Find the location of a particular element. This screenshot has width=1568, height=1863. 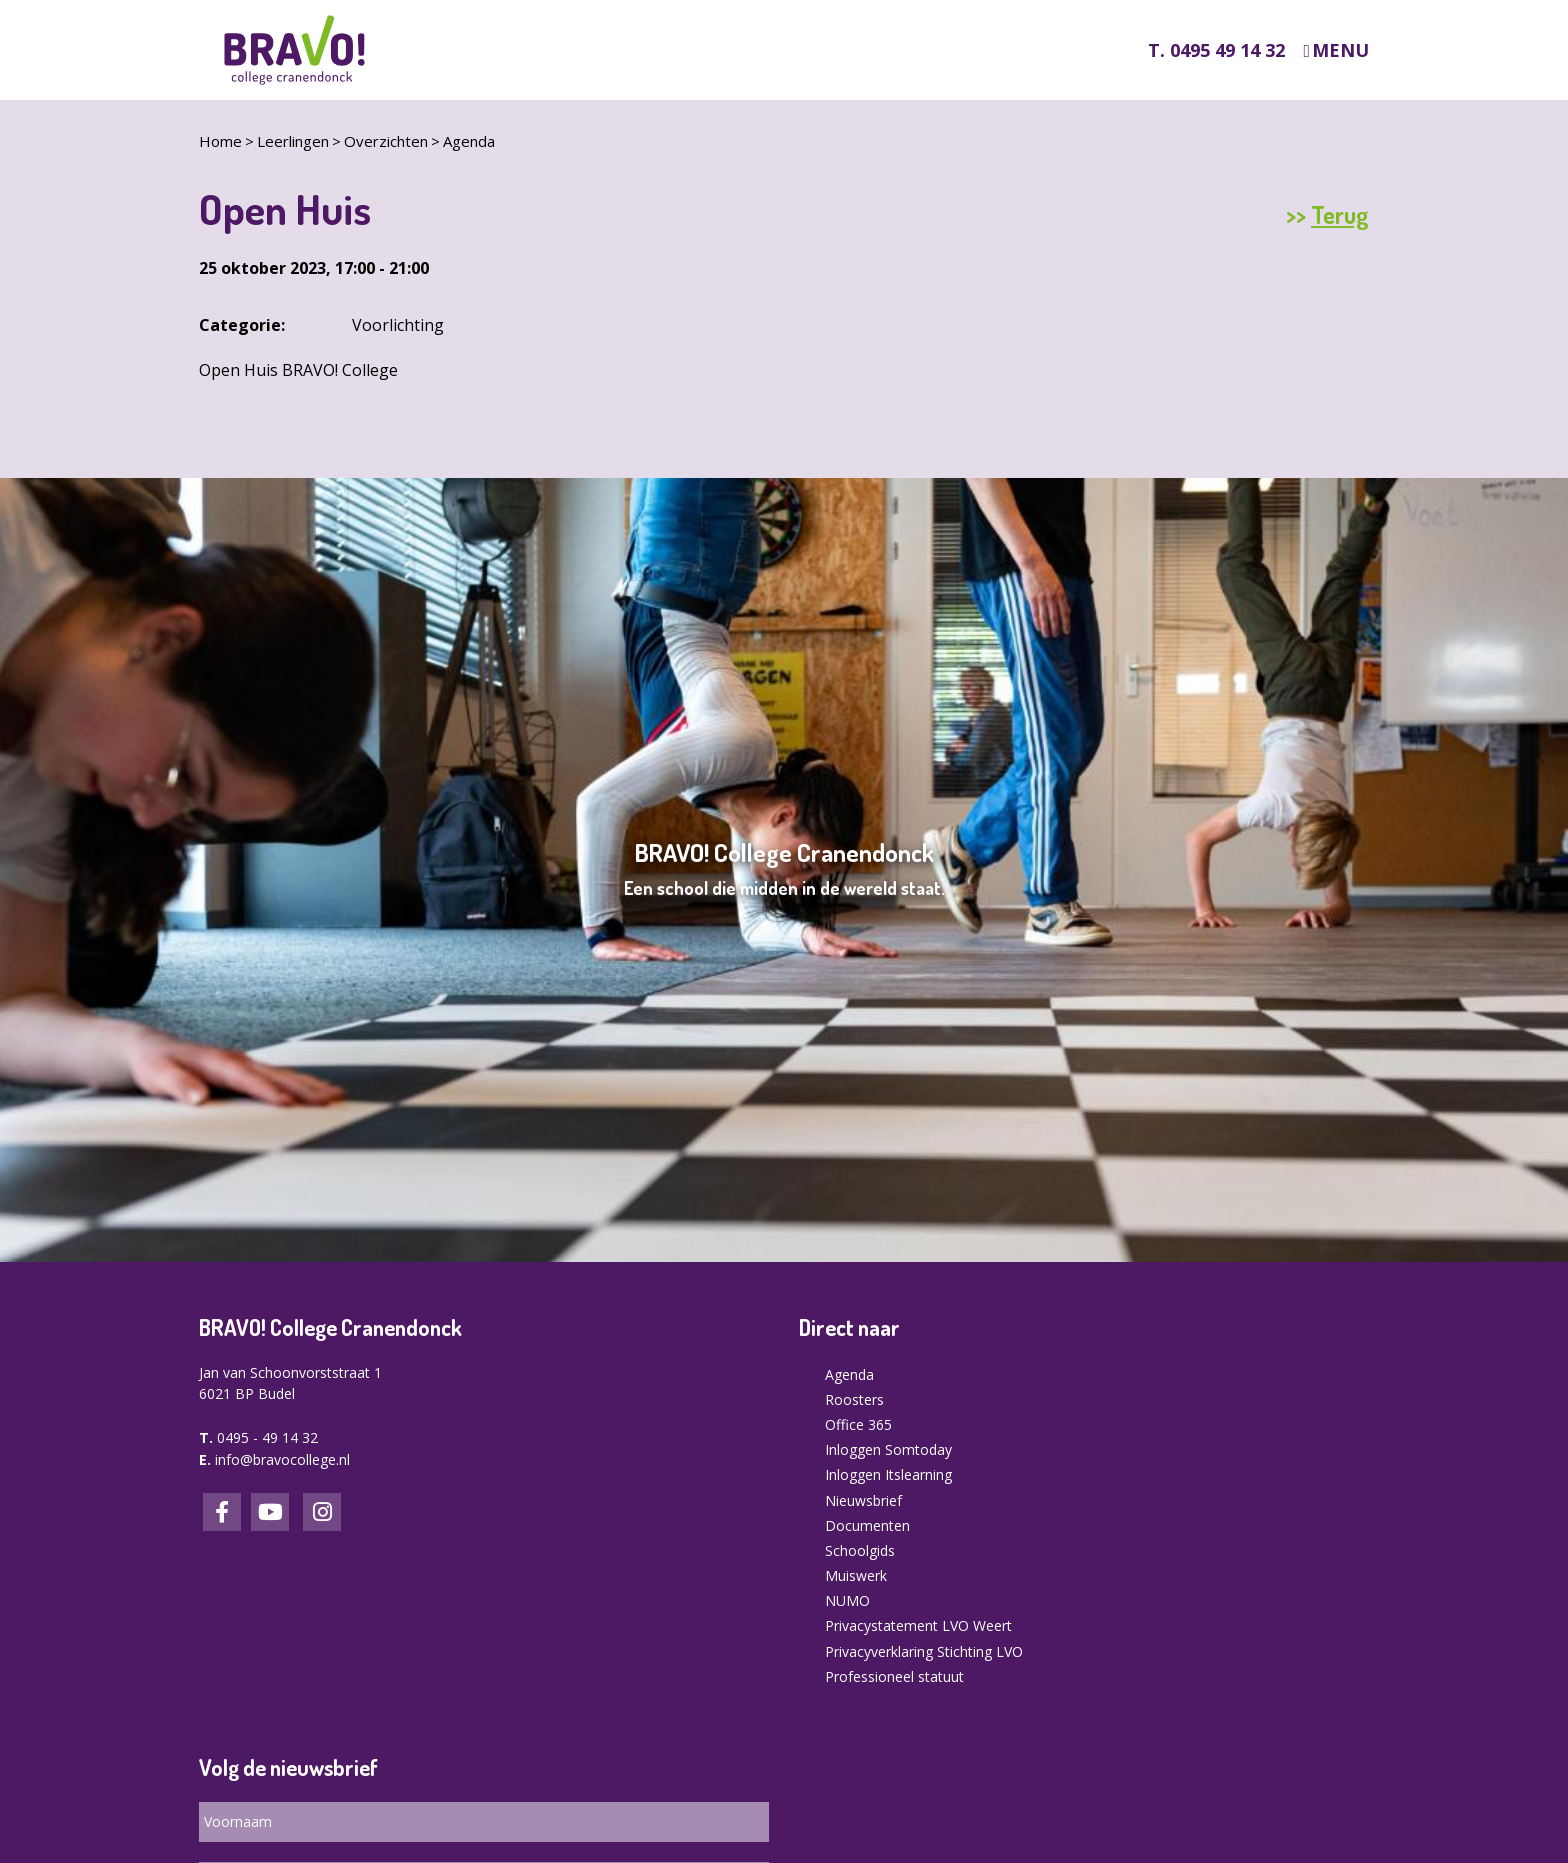

Facebook is located at coordinates (222, 1512).